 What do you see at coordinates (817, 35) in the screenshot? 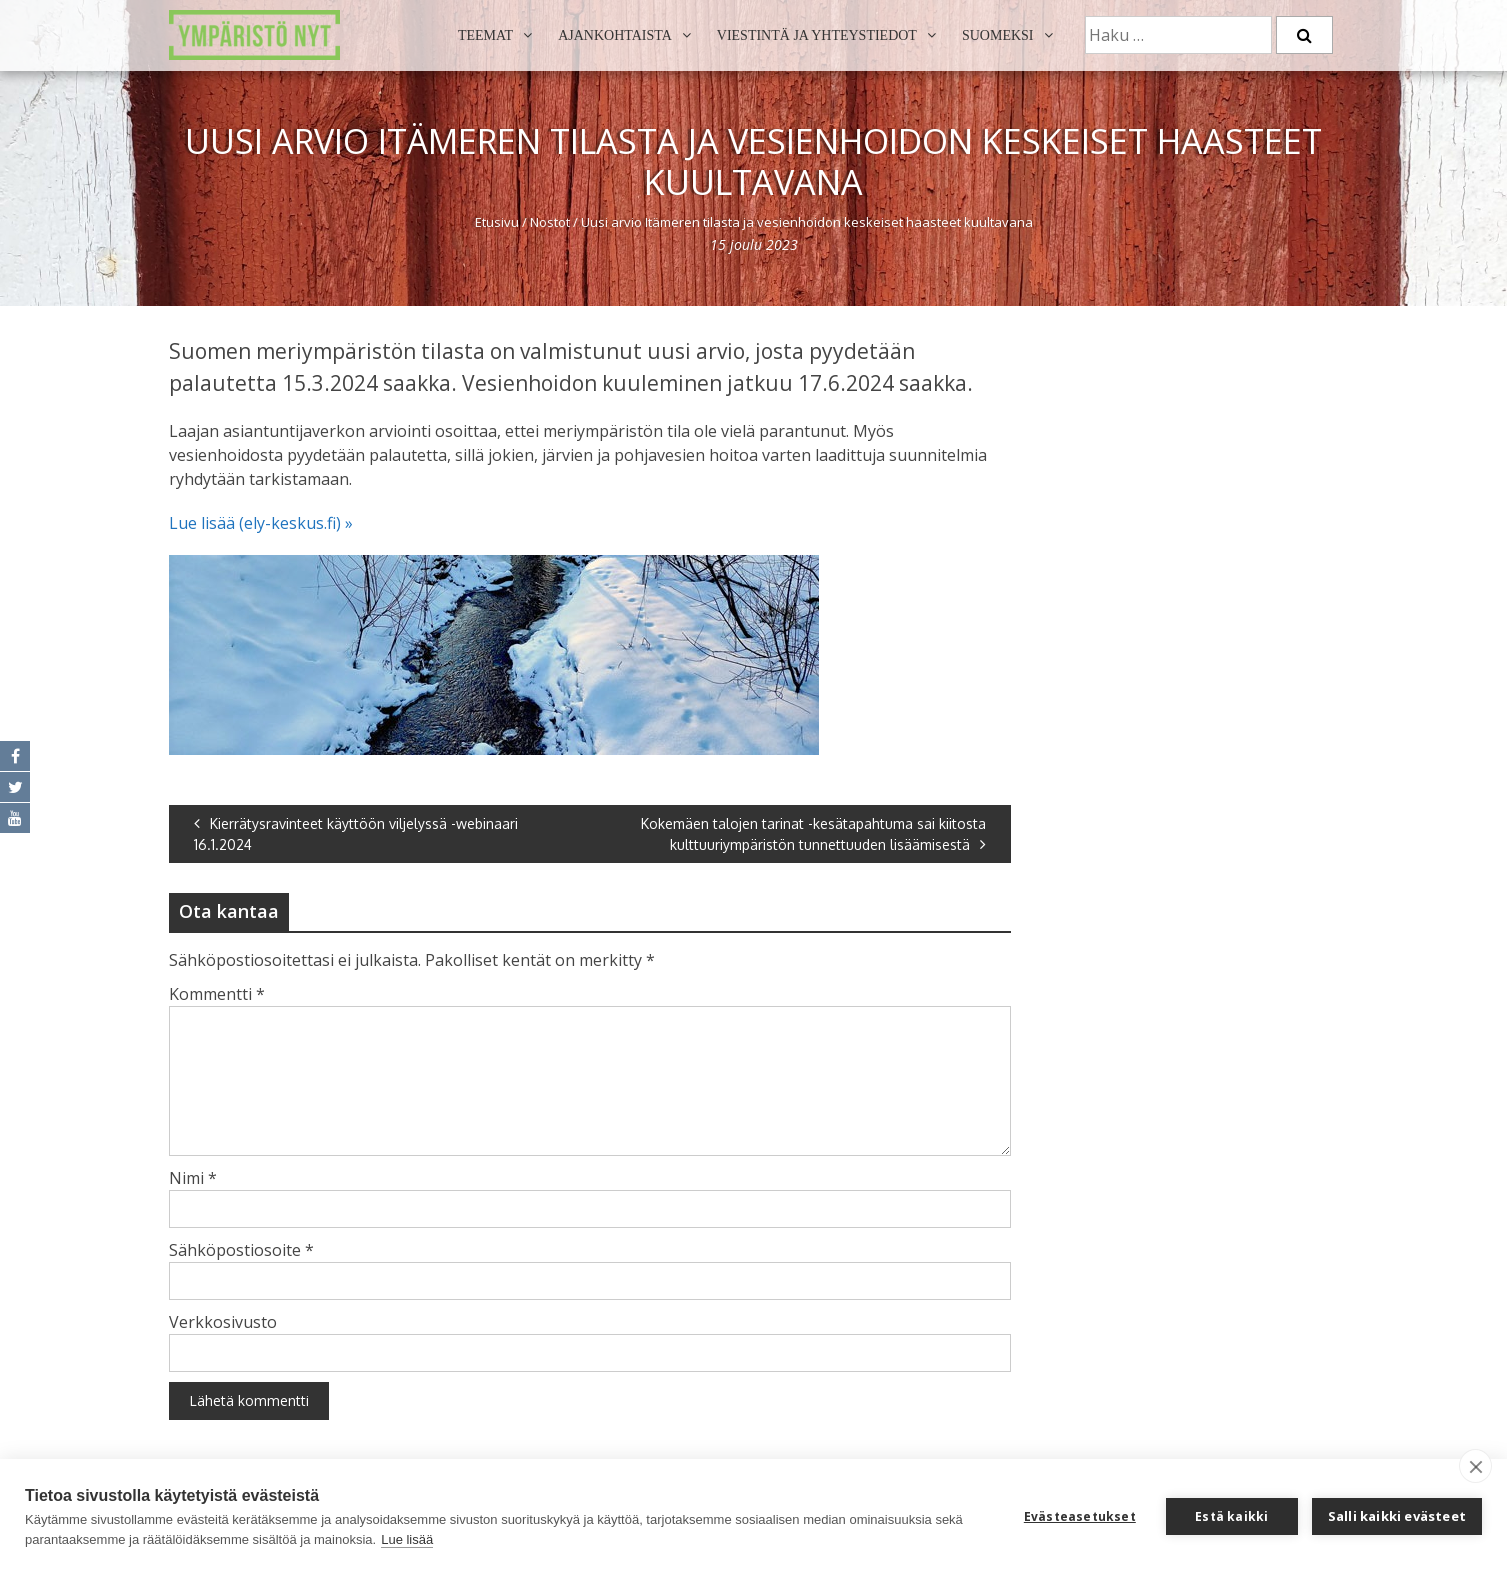
I see `Viestintä ja yhteystiedot` at bounding box center [817, 35].